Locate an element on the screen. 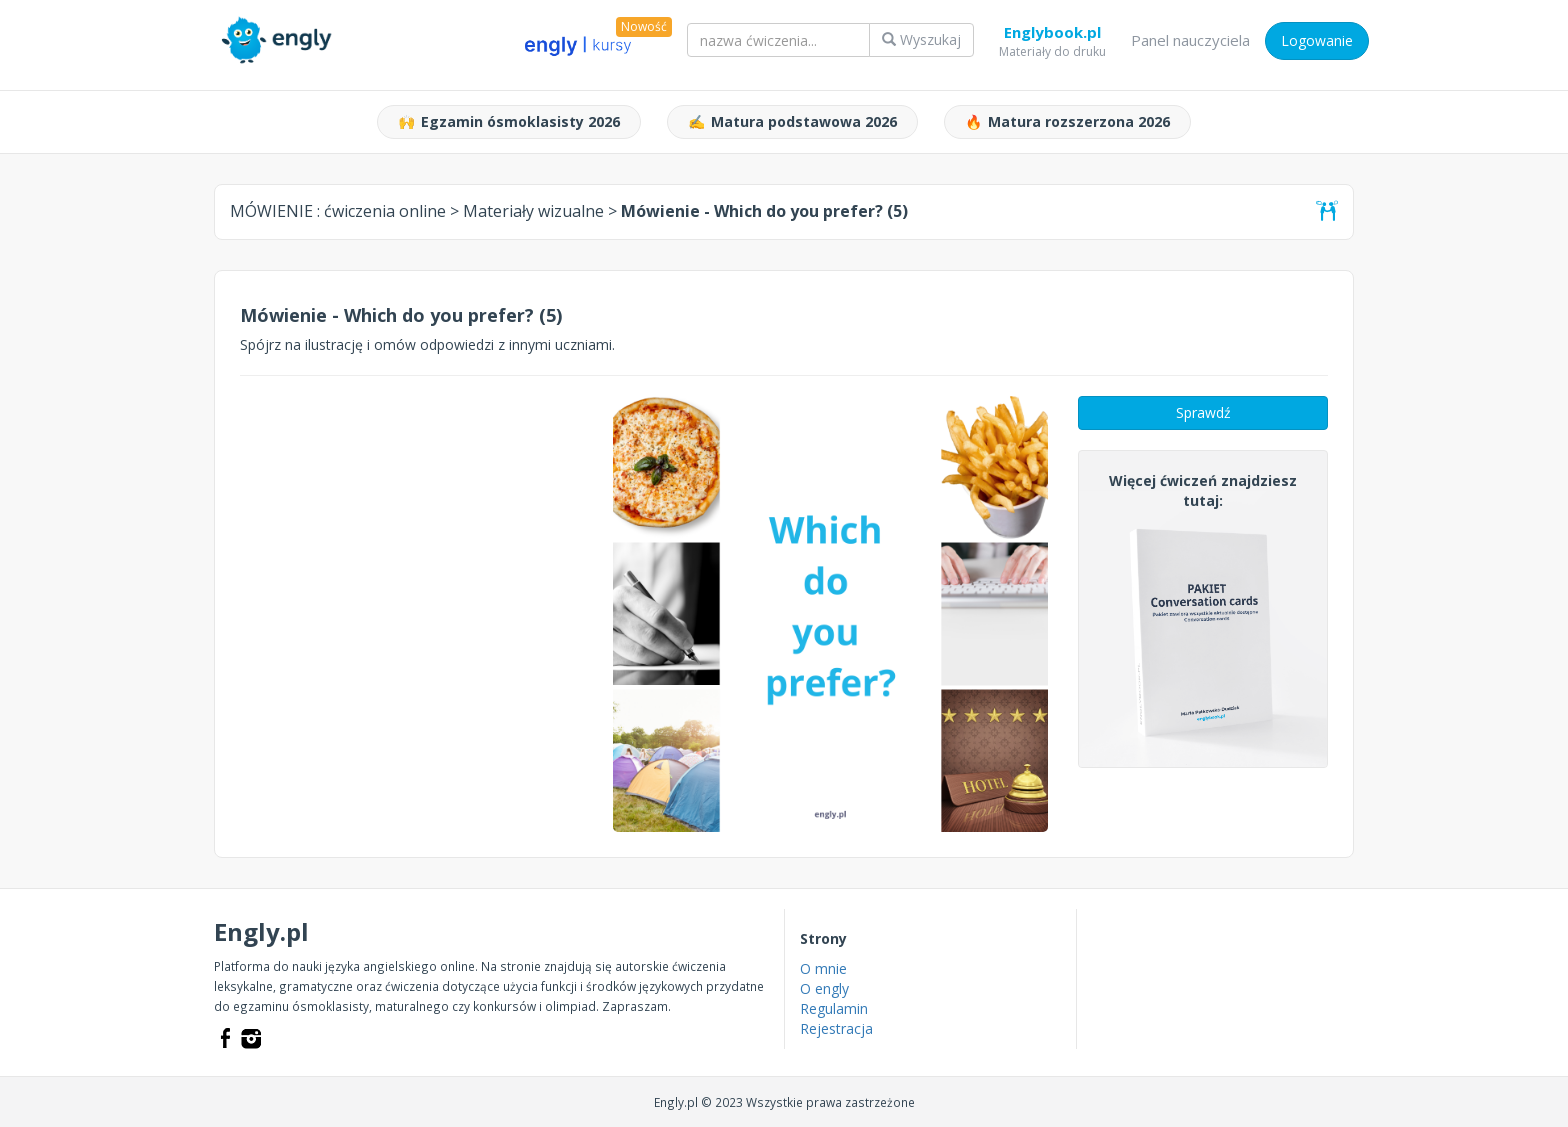 The image size is (1568, 1127). Matura podstawowa 2026 is located at coordinates (792, 122).